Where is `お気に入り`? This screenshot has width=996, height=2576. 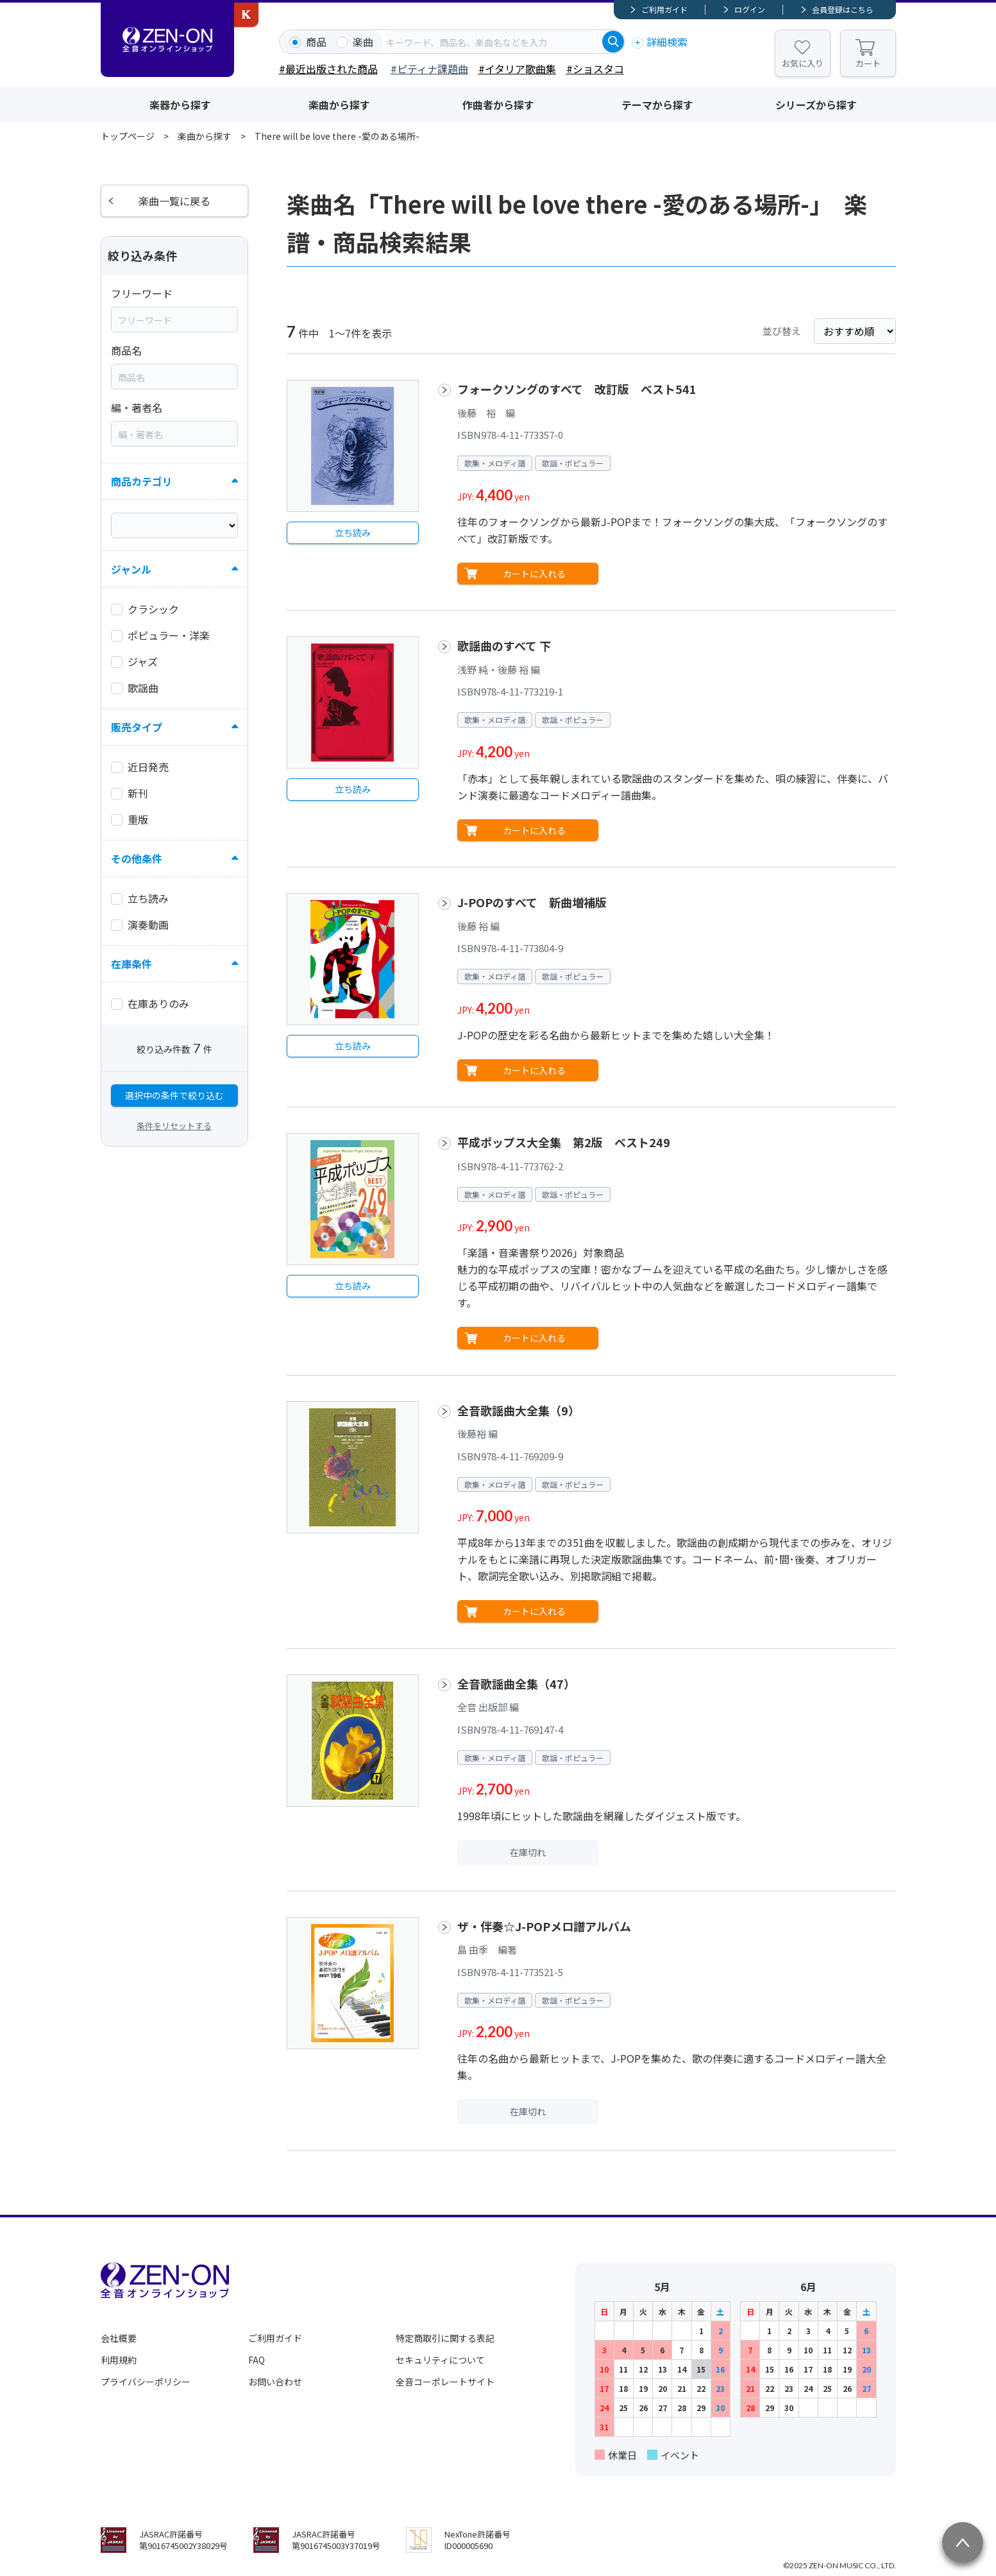 お気に入り is located at coordinates (802, 63).